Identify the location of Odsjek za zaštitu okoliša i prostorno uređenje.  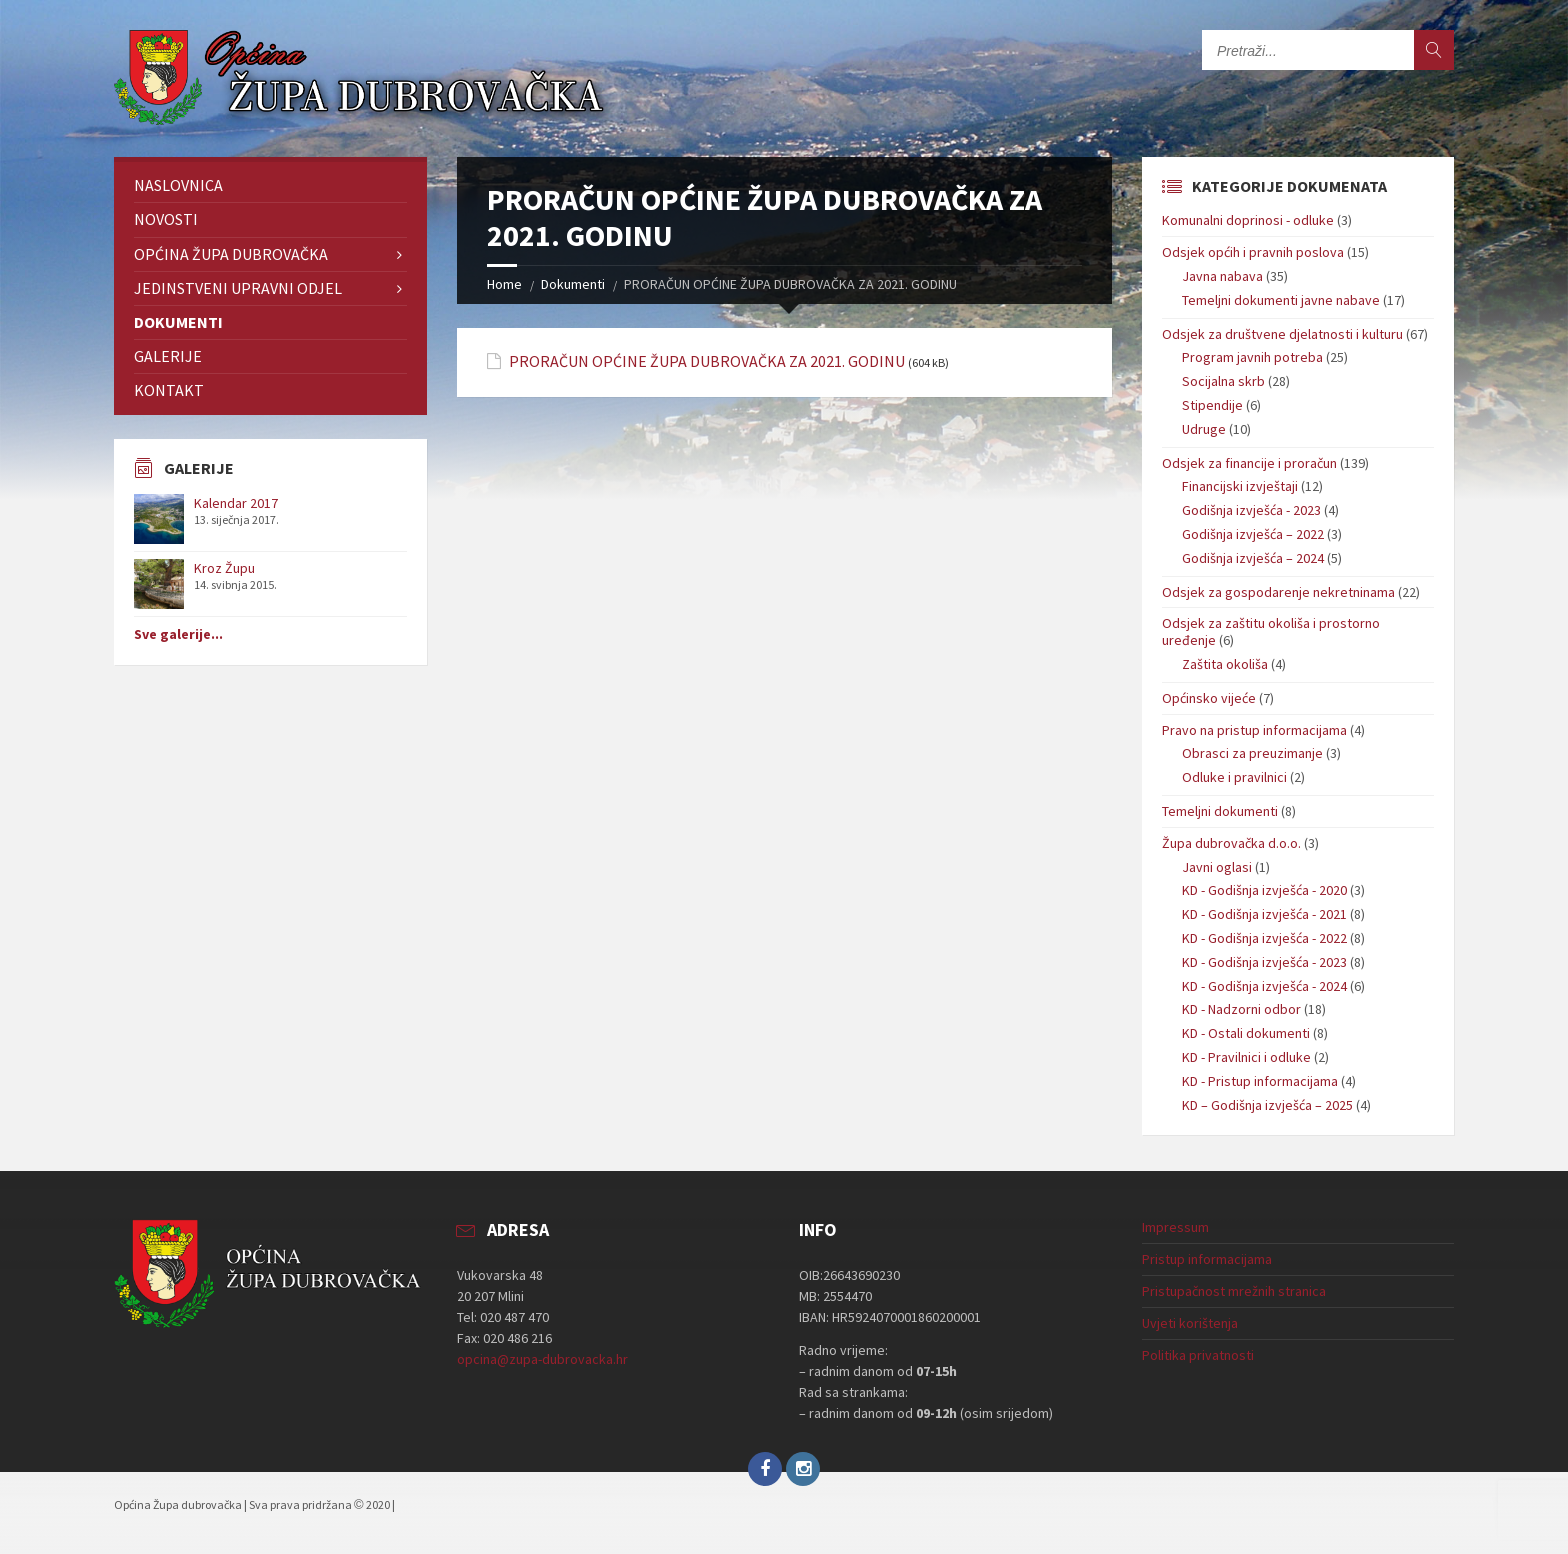
(1271, 631).